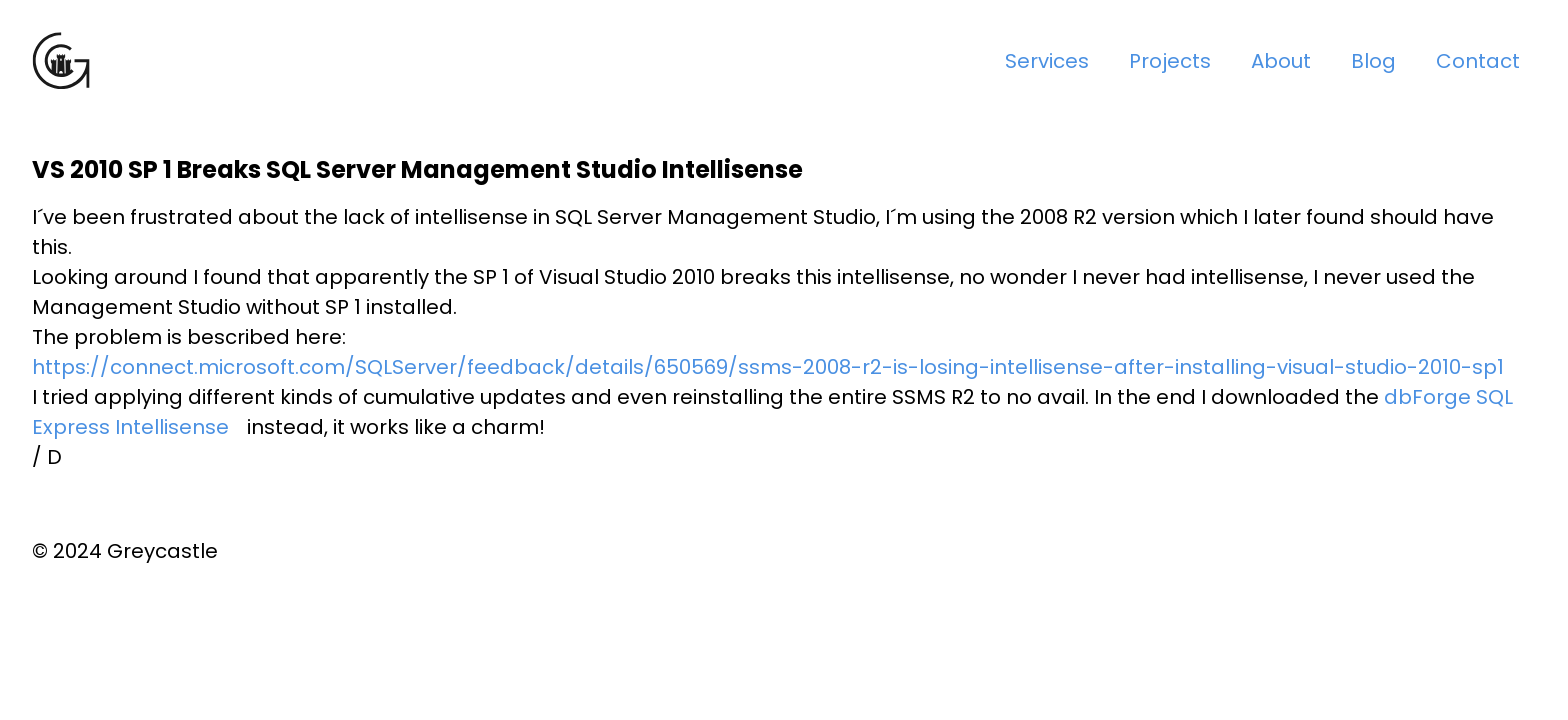  I want to click on About, so click(1281, 61).